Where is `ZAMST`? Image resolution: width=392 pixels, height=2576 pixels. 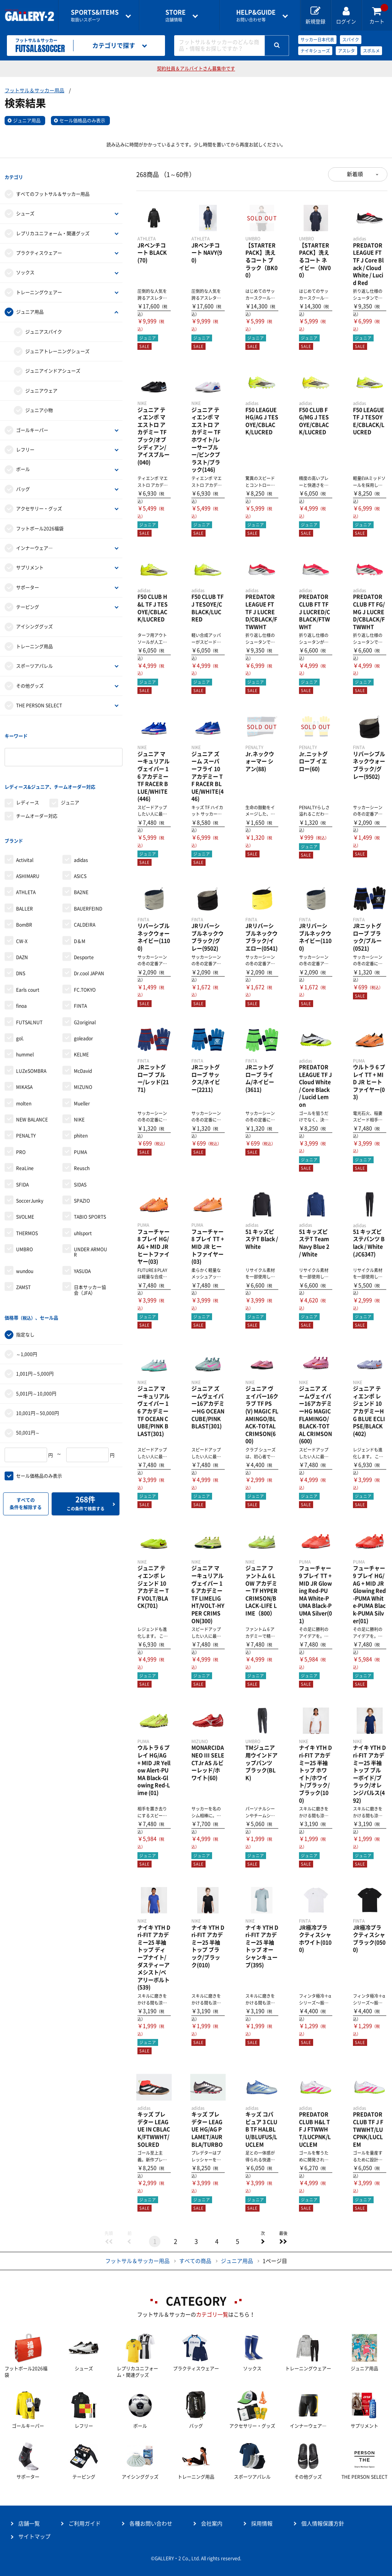
ZAMST is located at coordinates (23, 1261).